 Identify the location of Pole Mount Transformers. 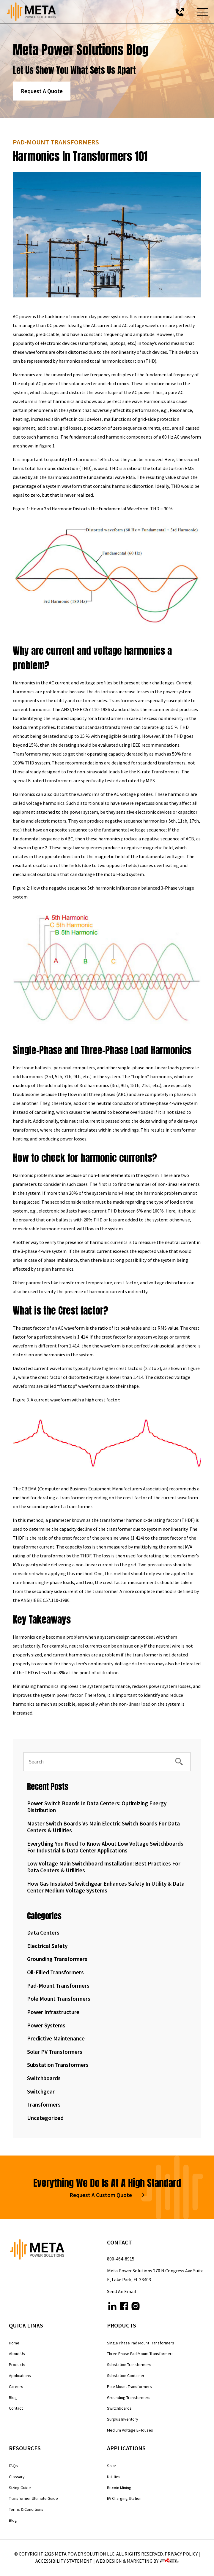
(58, 1998).